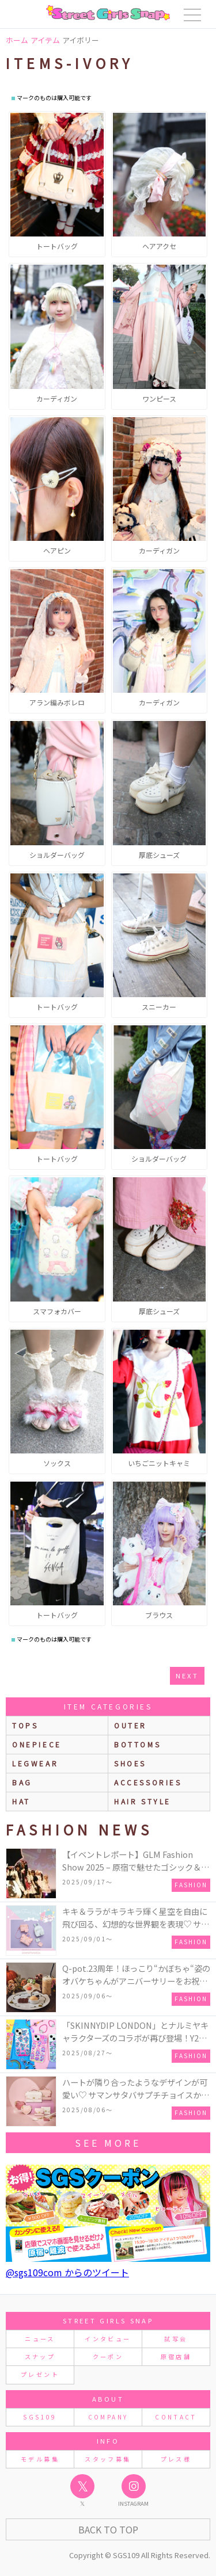  Describe the element at coordinates (35, 1763) in the screenshot. I see `legwear` at that location.